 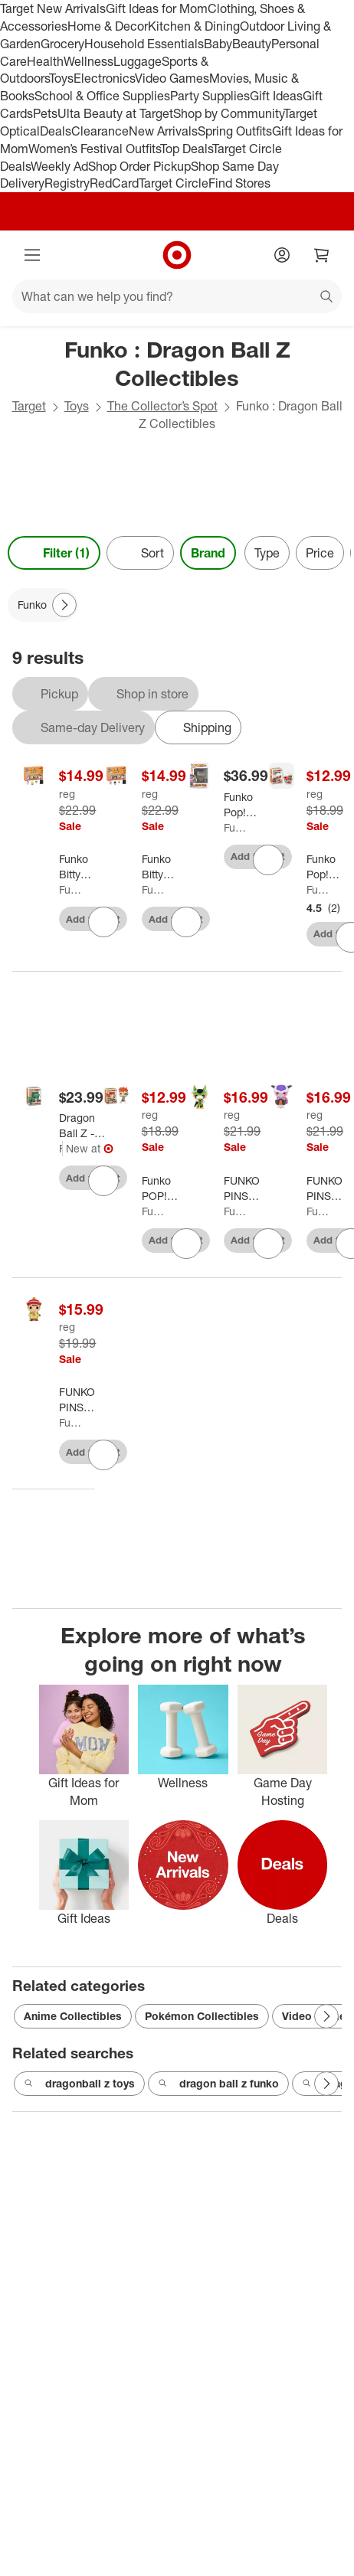 I want to click on Filter (1) [Filters Menu. 1 applied], so click(x=54, y=553).